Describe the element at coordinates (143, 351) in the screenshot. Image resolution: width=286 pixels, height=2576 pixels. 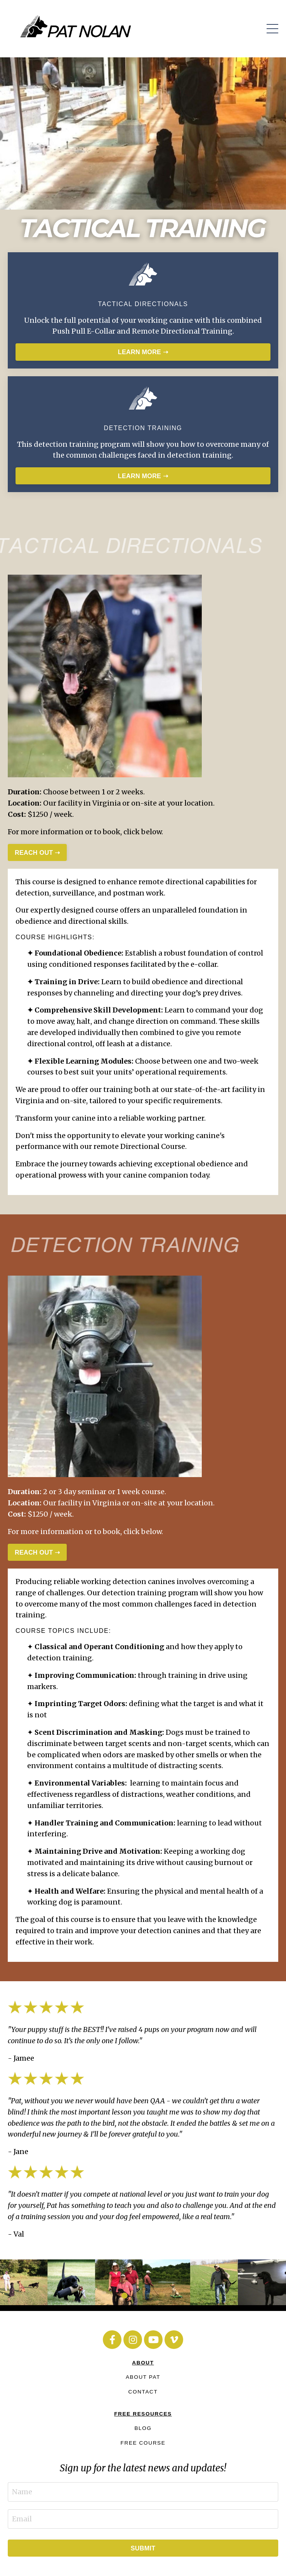
I see `LEARN MORE ➝ [button]` at that location.